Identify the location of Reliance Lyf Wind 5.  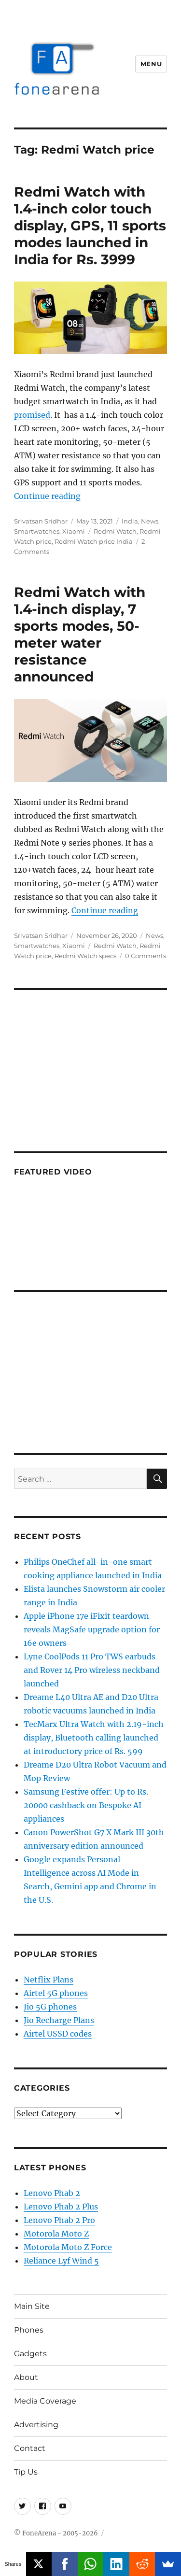
(61, 2260).